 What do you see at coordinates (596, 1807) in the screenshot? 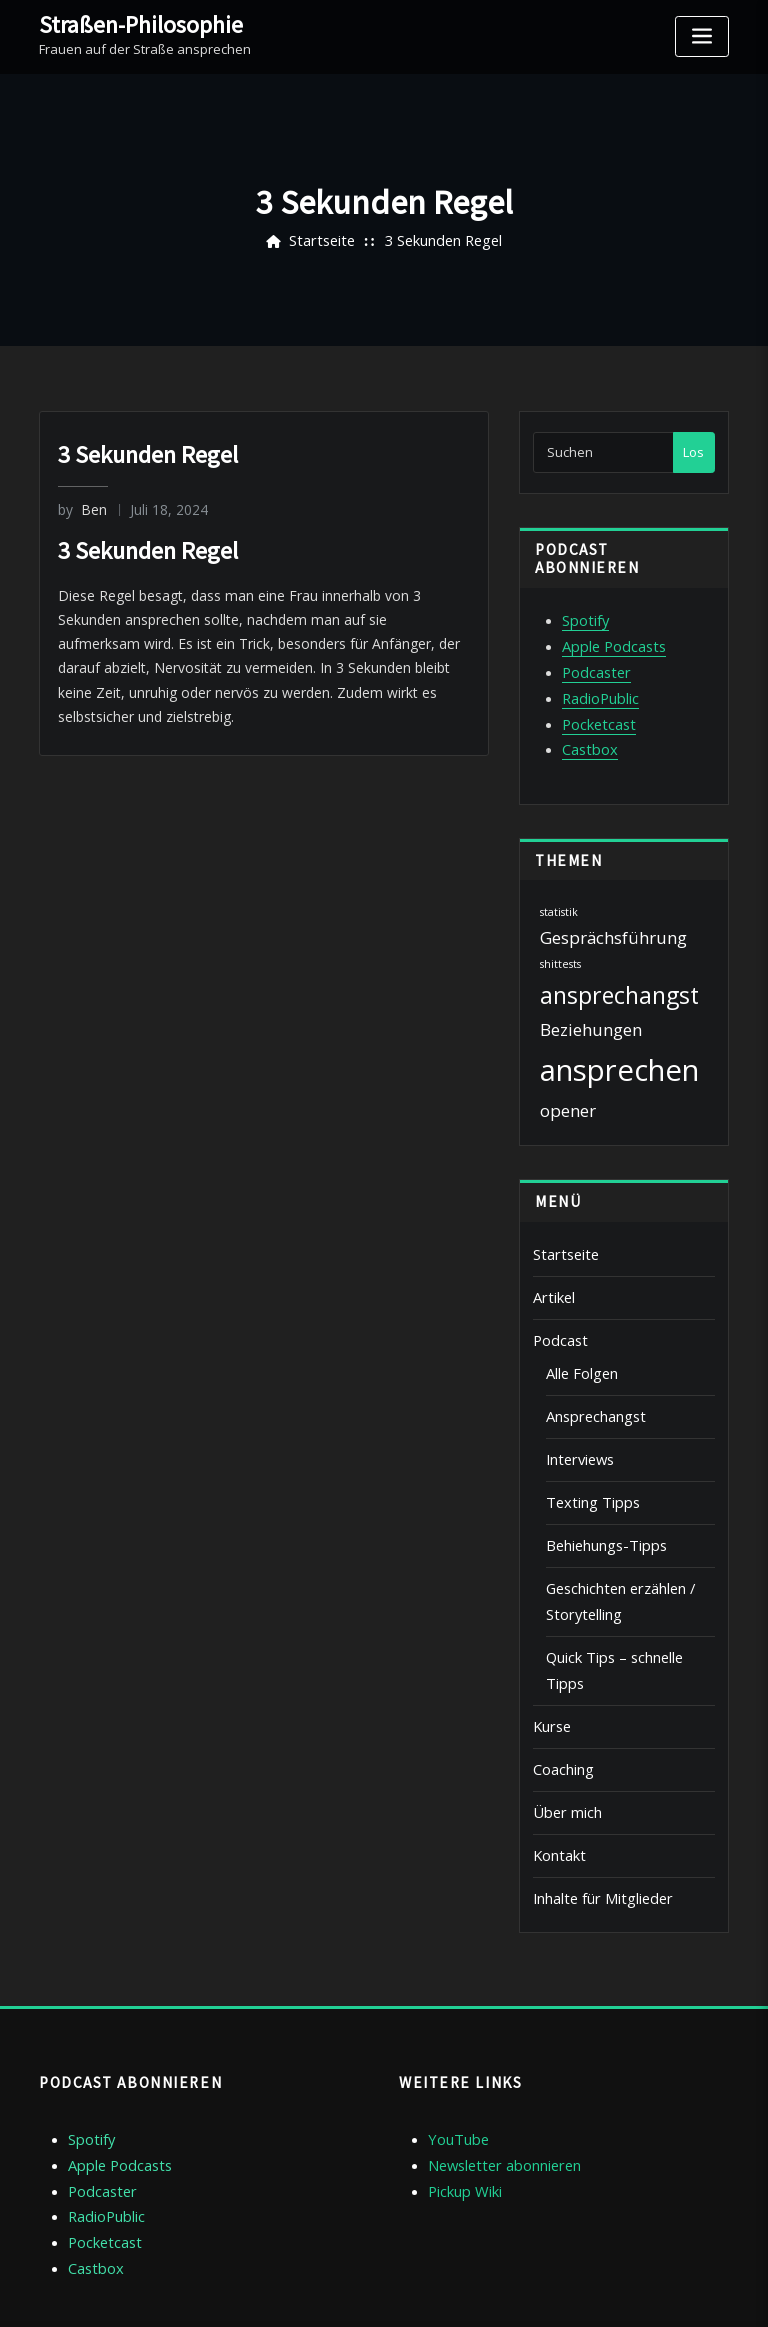
I see `Inhalte für Mitglieder` at bounding box center [596, 1807].